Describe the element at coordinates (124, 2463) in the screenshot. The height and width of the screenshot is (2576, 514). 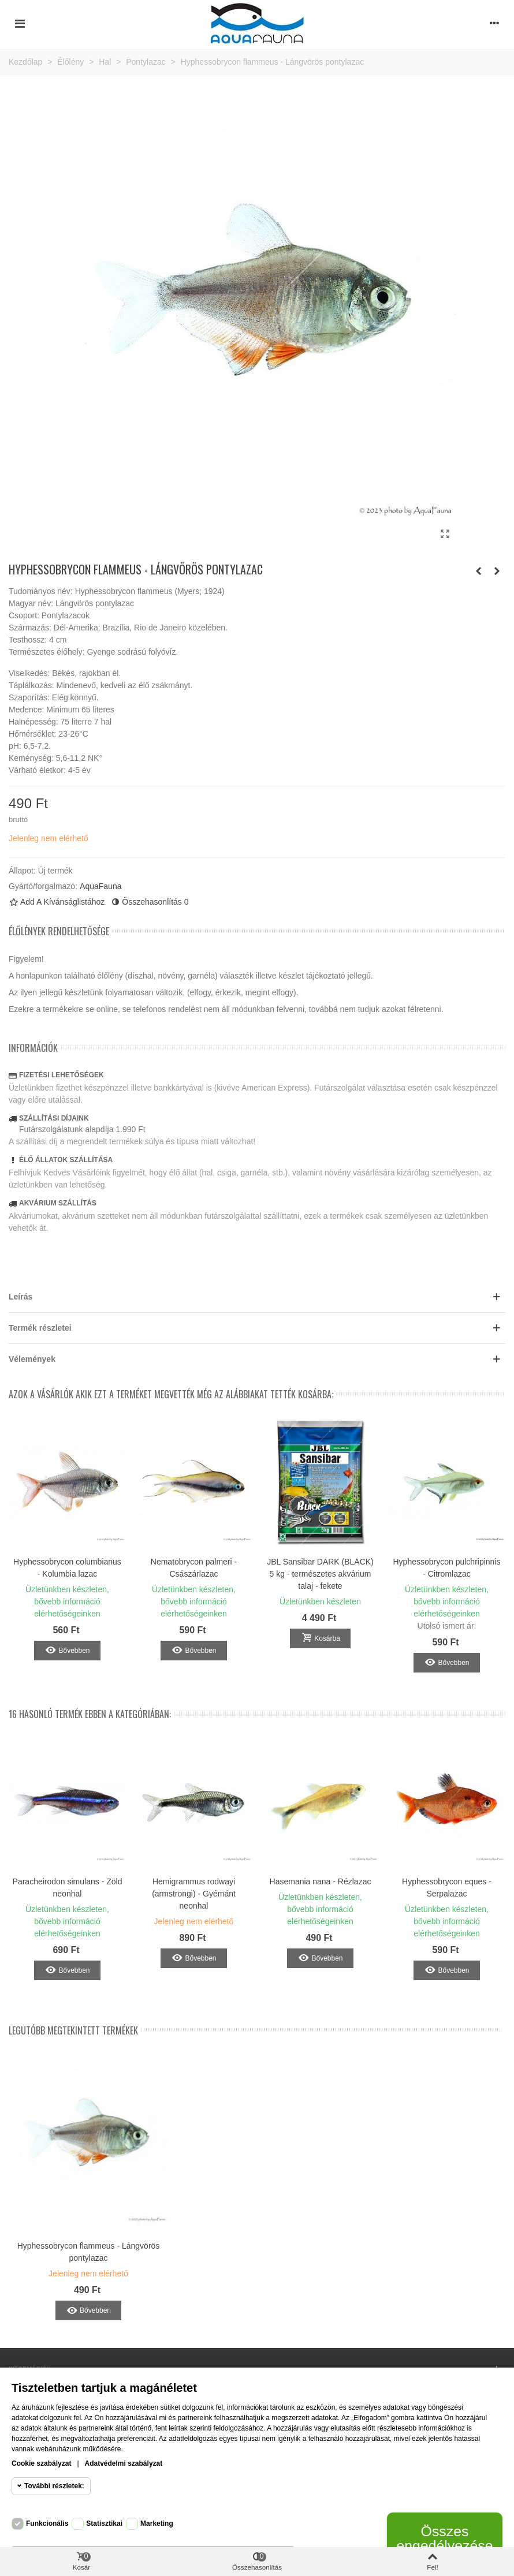
I see `Adatvédelmi szabályzat` at that location.